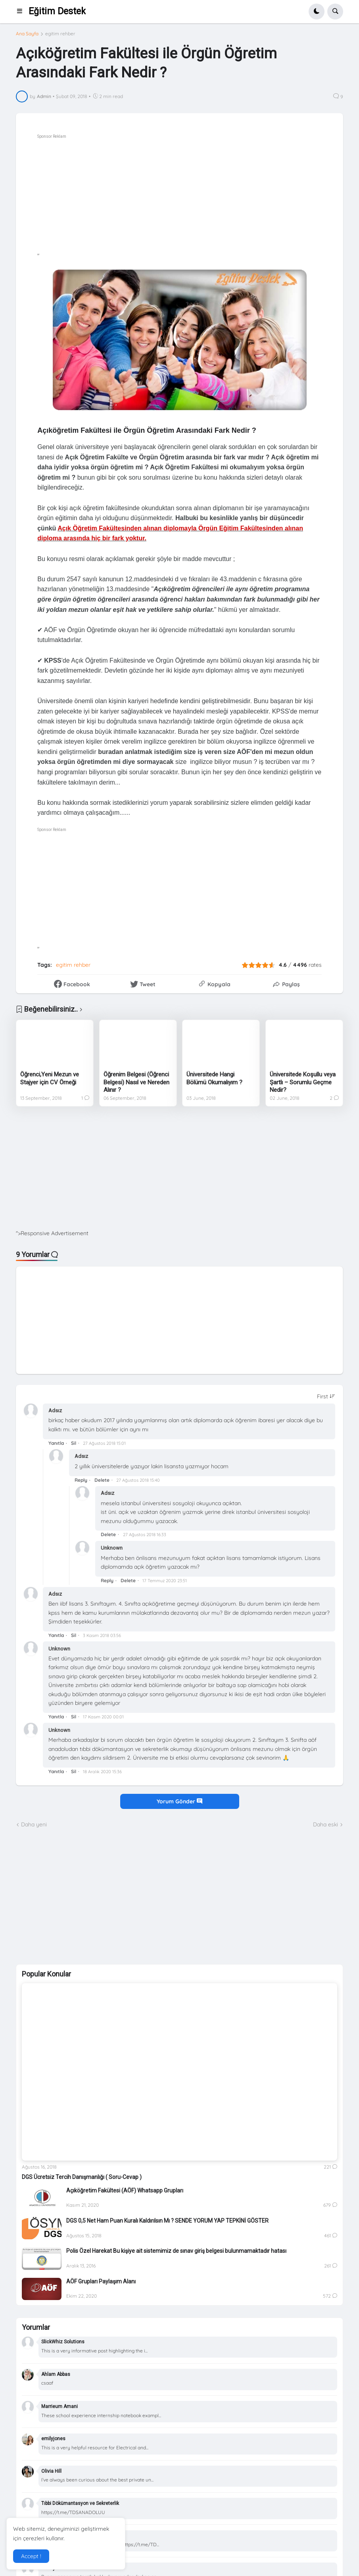  Describe the element at coordinates (167, 2220) in the screenshot. I see `DGS 0,5 Net Ham Puan Kuralı Kaldırılsın Mı ? SENDE YORUM YAP TEPKİNİ GÖSTER` at that location.